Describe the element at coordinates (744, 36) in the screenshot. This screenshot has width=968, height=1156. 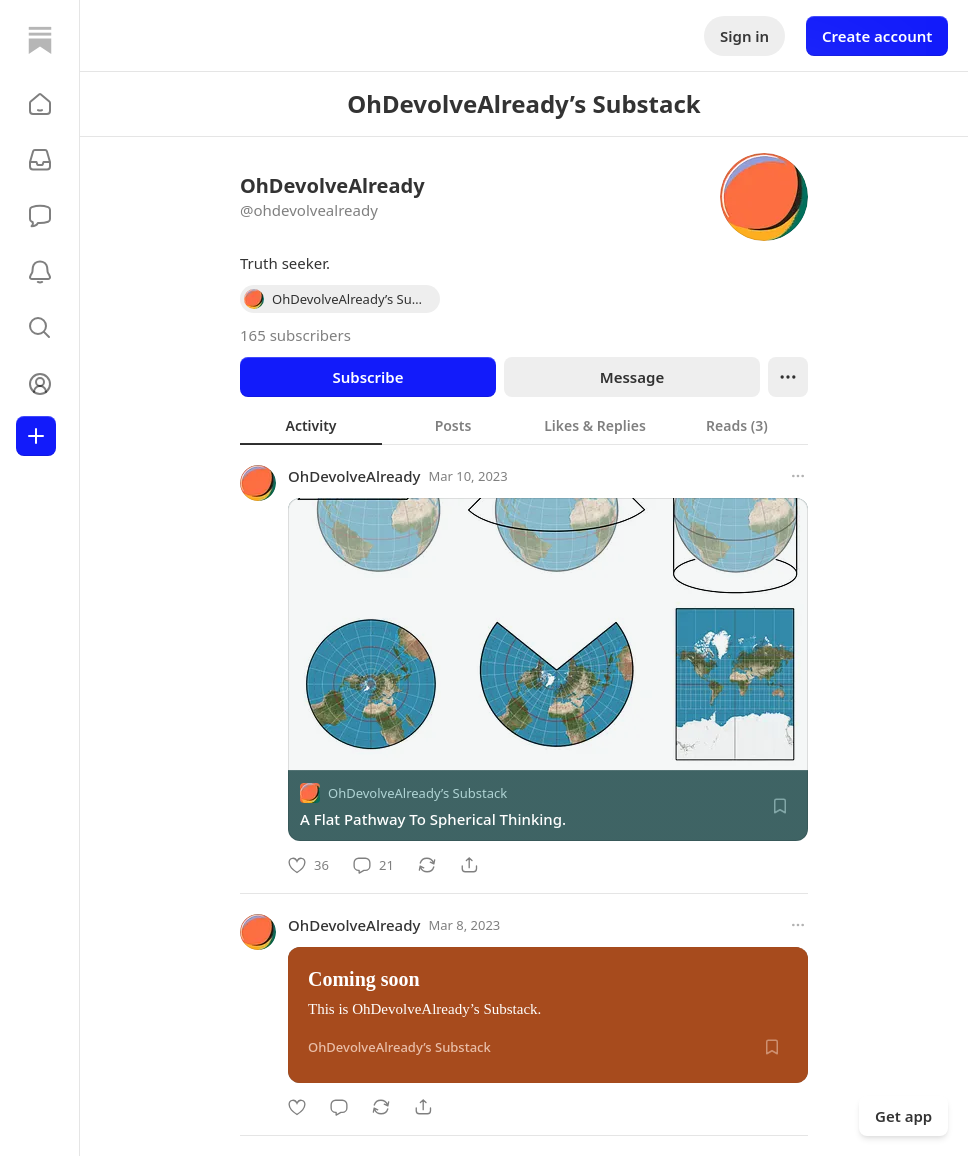
I see `Sign in` at that location.